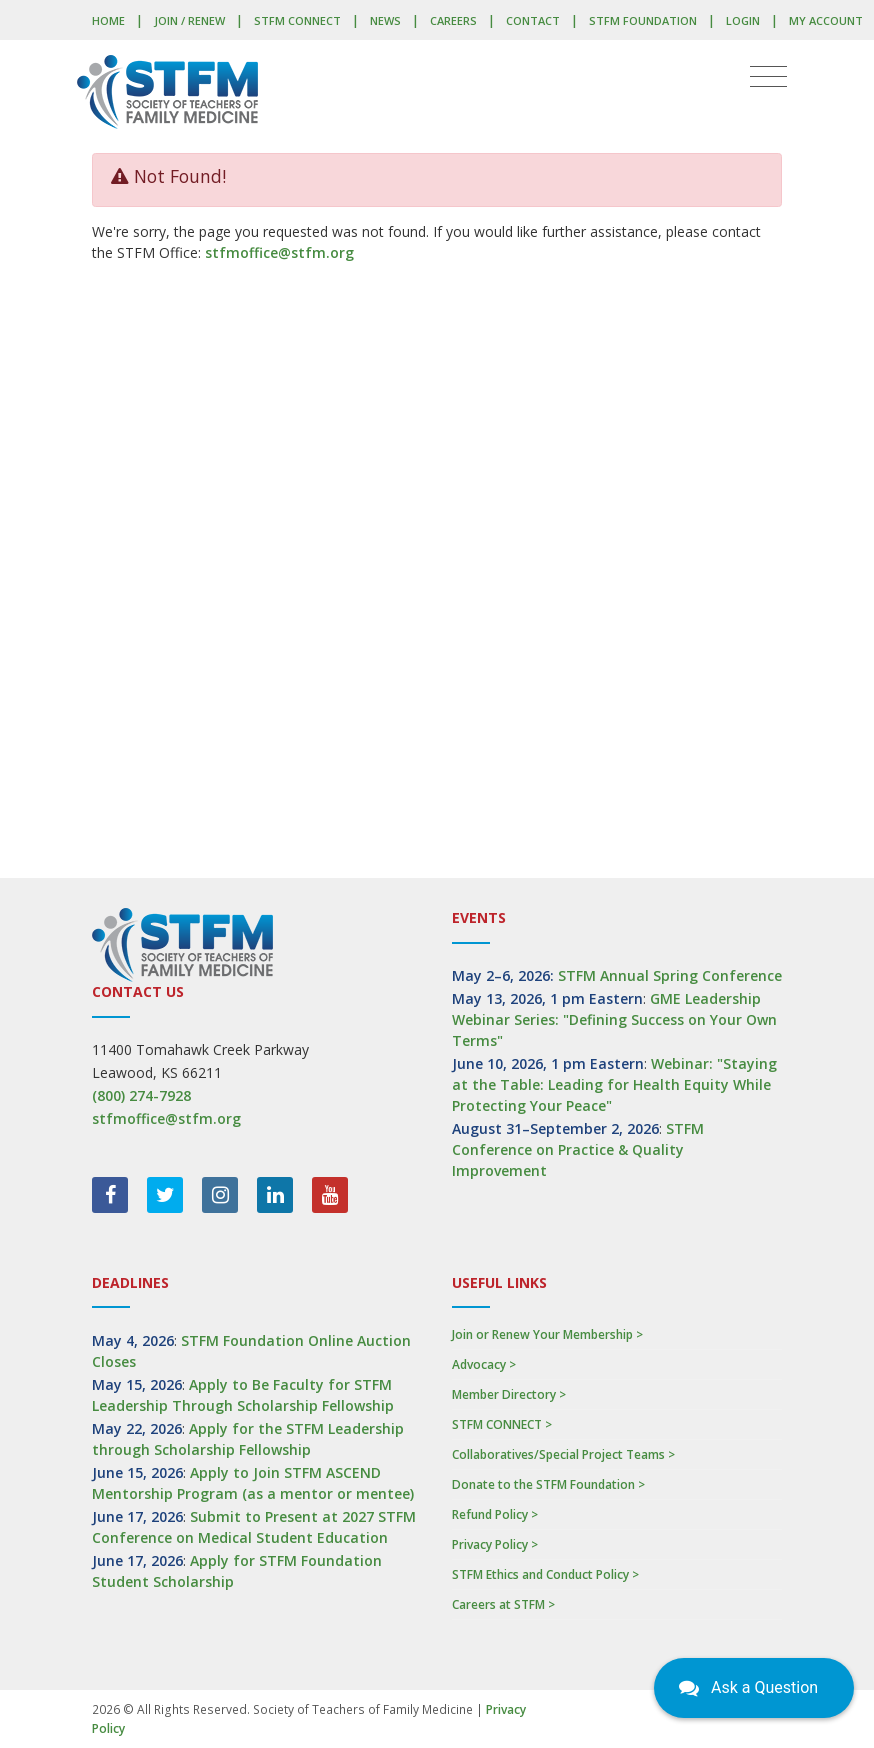 The height and width of the screenshot is (1748, 874). I want to click on Member Directory >, so click(509, 1394).